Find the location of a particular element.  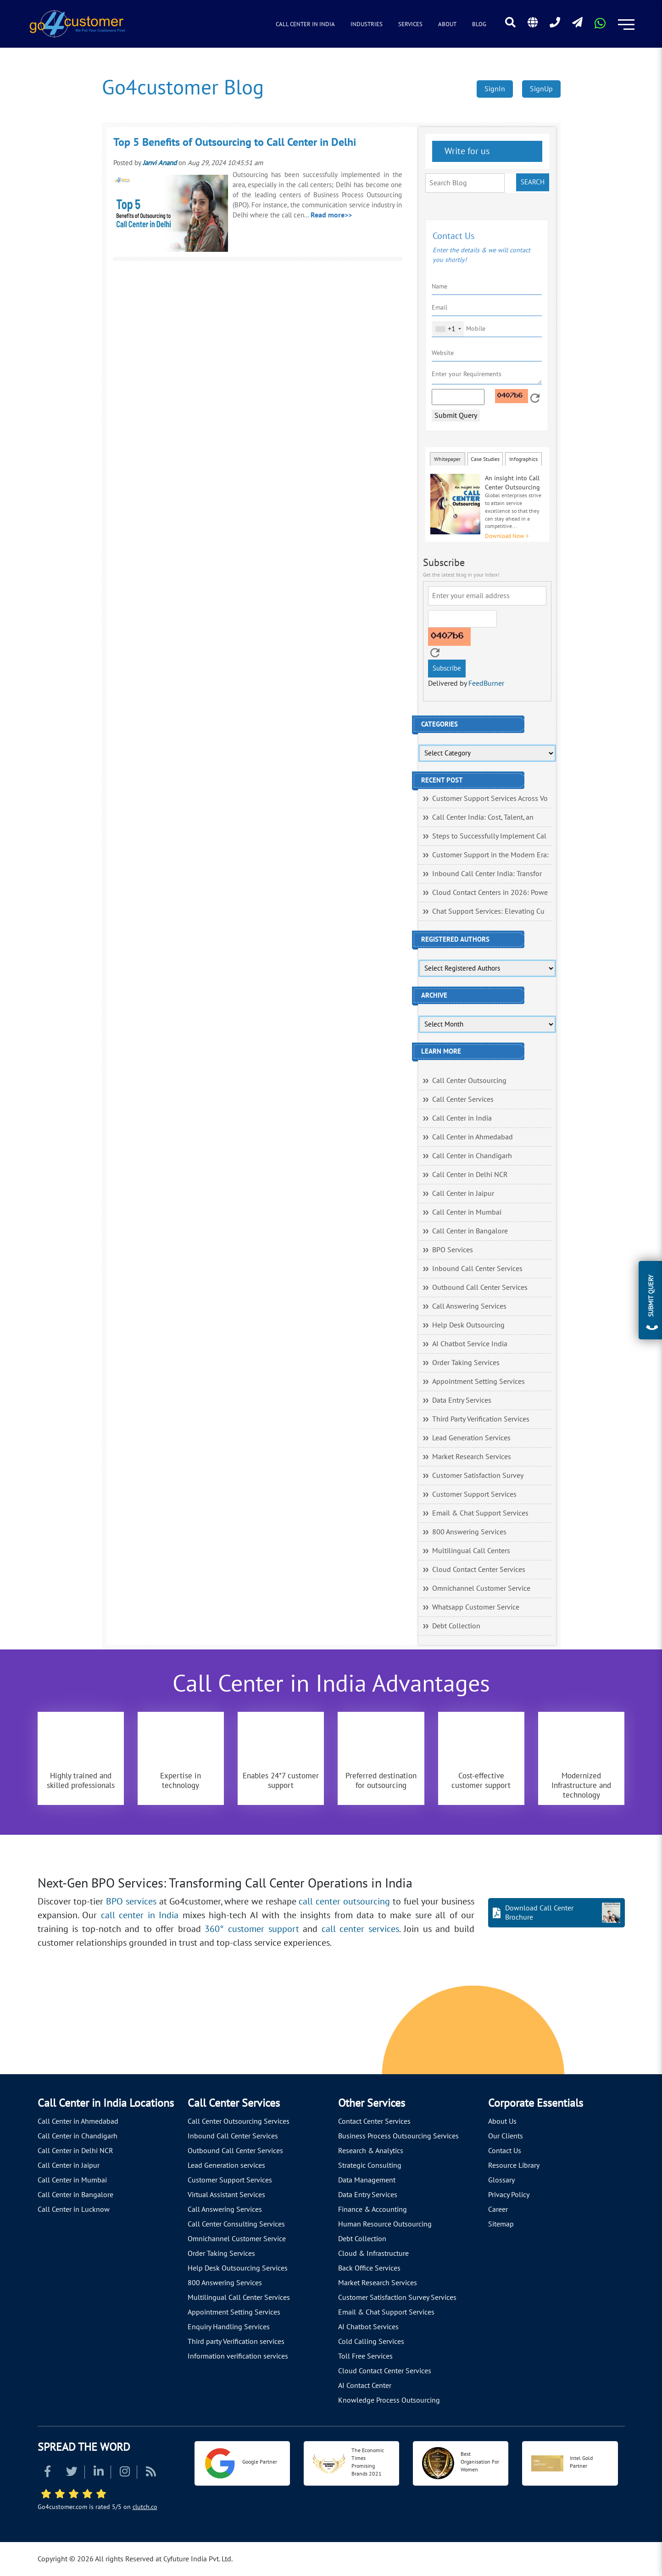

Back Office Services is located at coordinates (369, 2268).